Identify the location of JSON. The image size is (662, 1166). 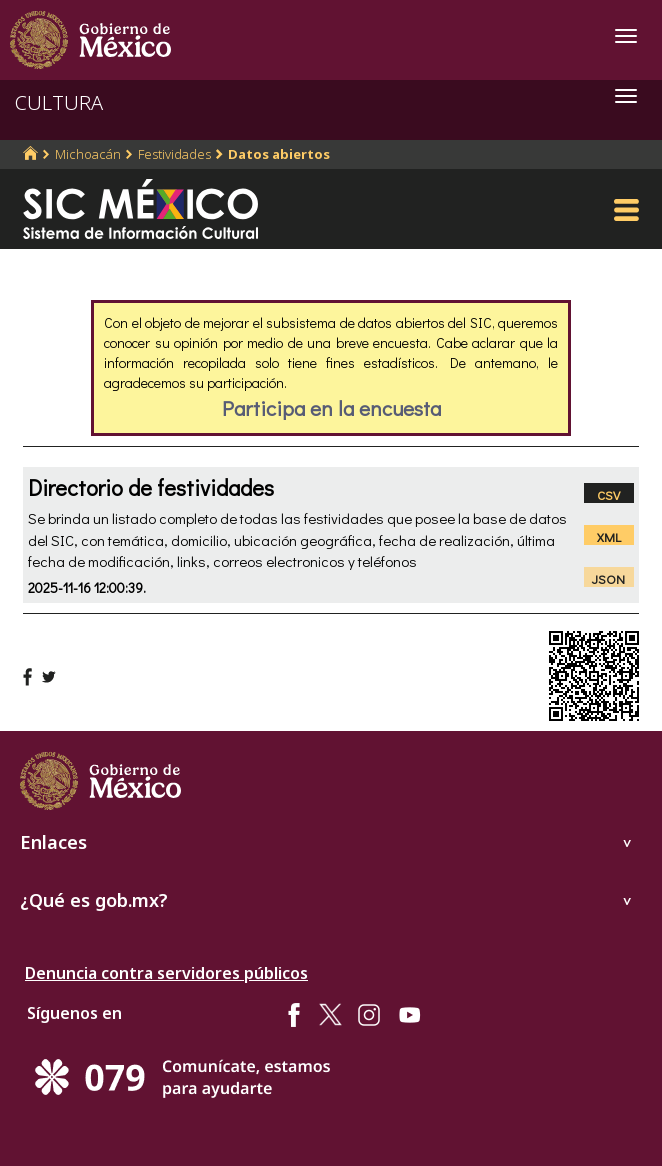
(608, 578).